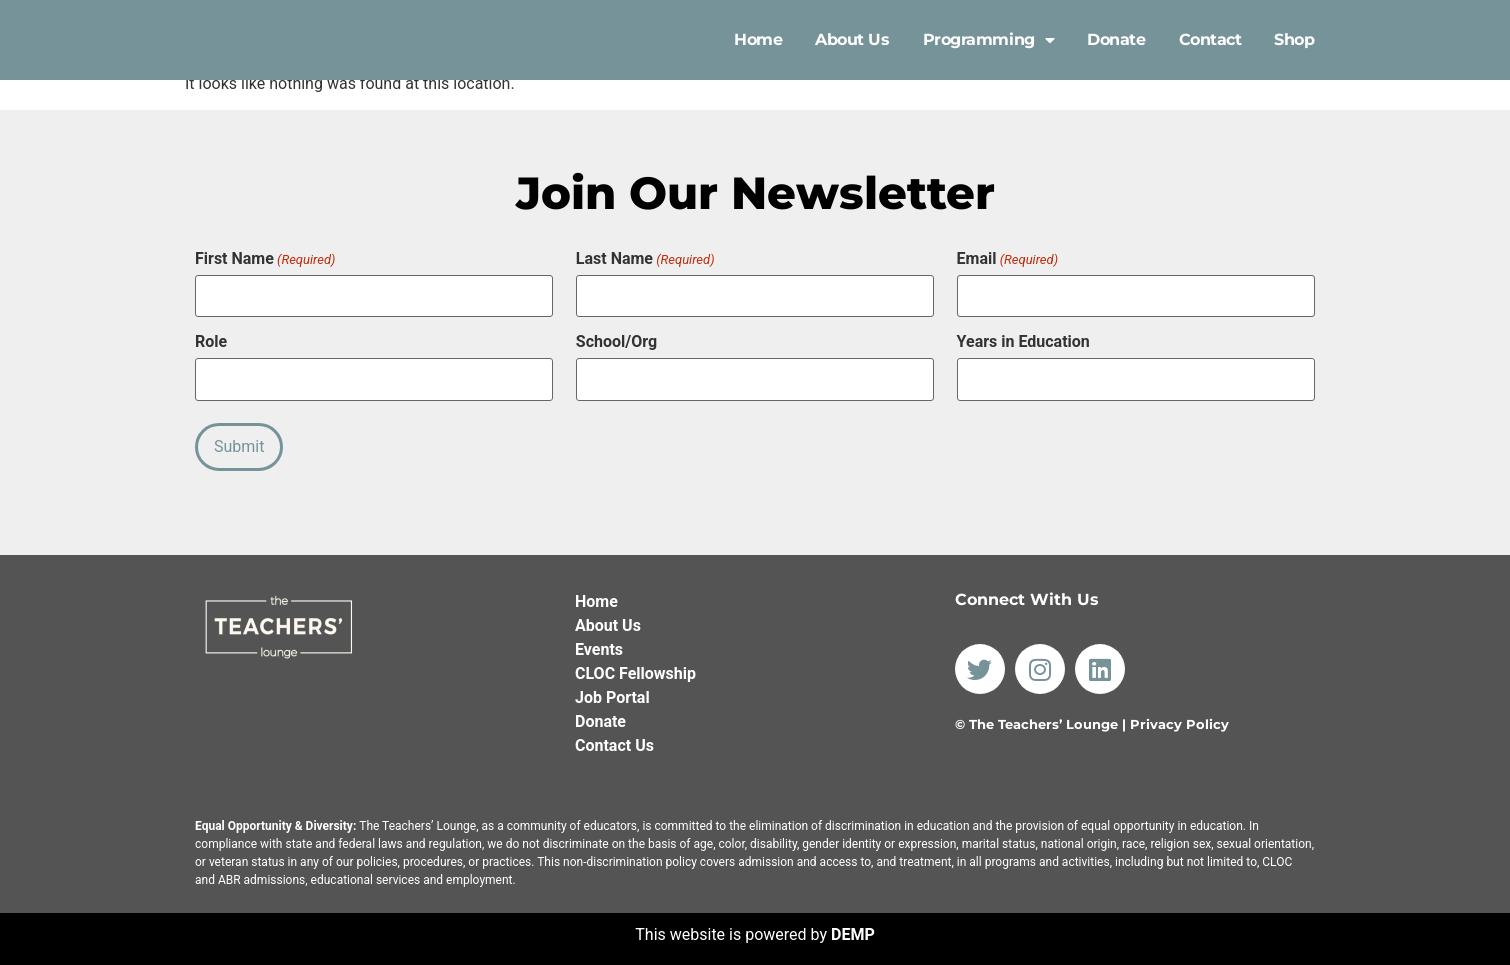 This screenshot has height=965, width=1510. What do you see at coordinates (1294, 39) in the screenshot?
I see `Shop` at bounding box center [1294, 39].